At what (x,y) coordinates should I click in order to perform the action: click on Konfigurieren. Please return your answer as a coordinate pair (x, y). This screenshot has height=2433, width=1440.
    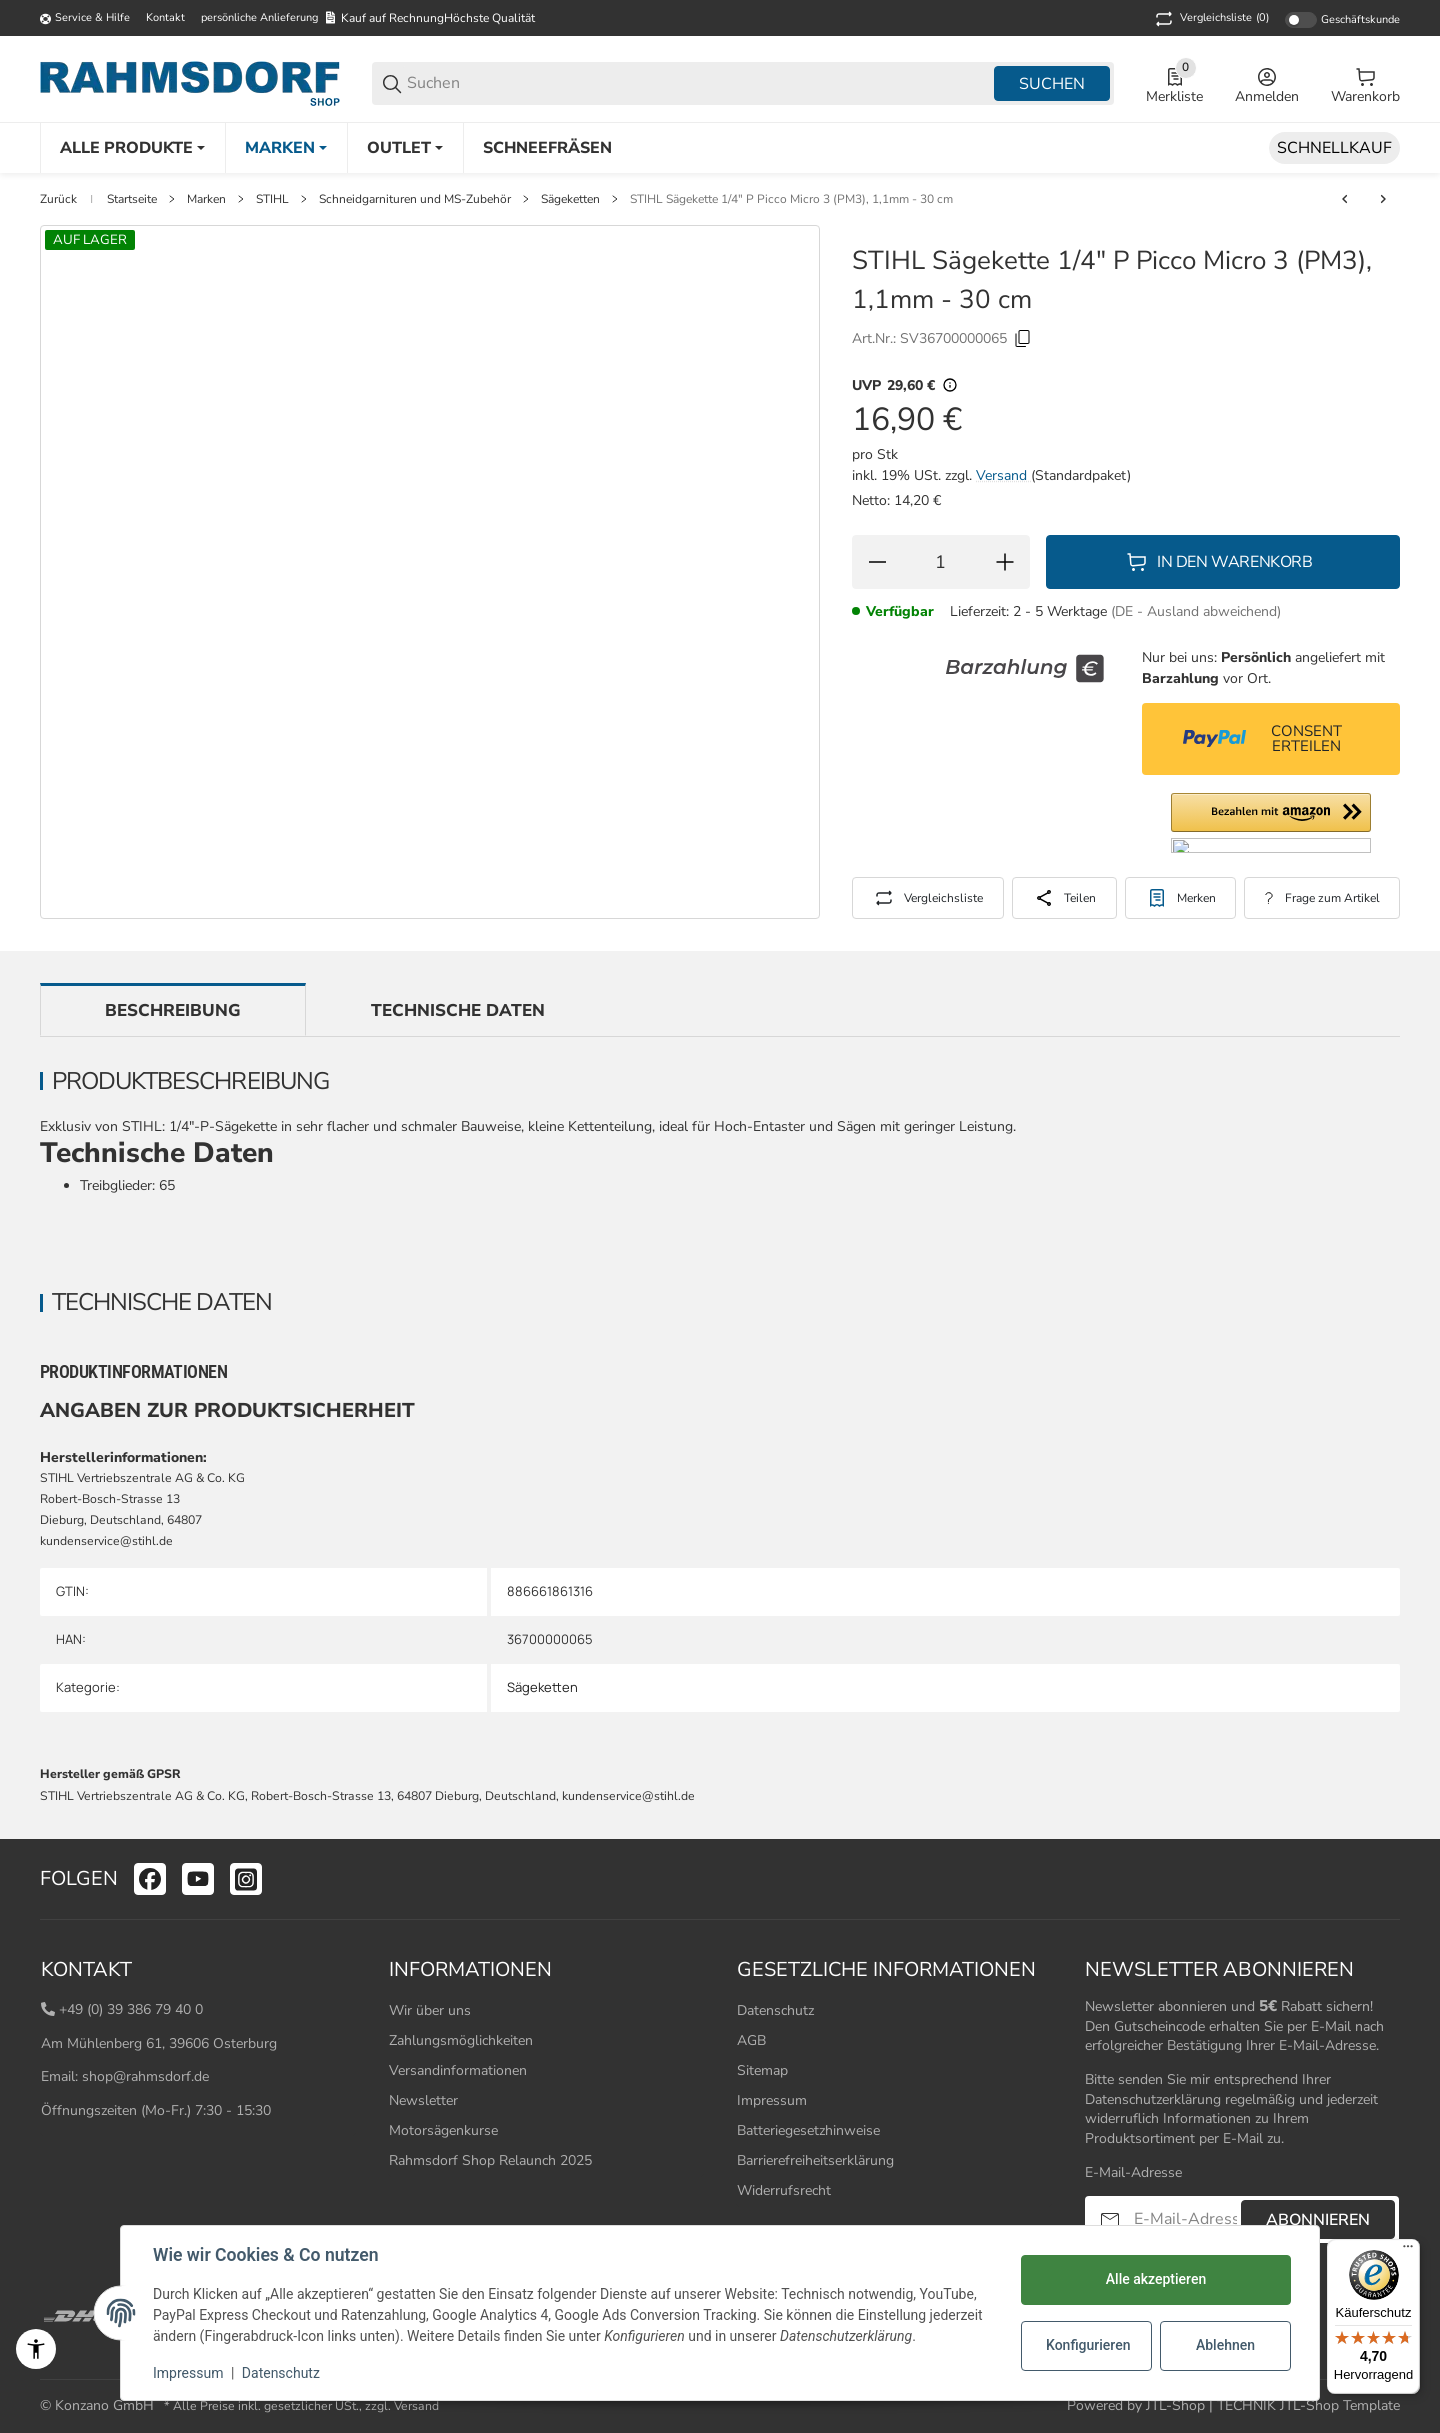
    Looking at the image, I should click on (1088, 2345).